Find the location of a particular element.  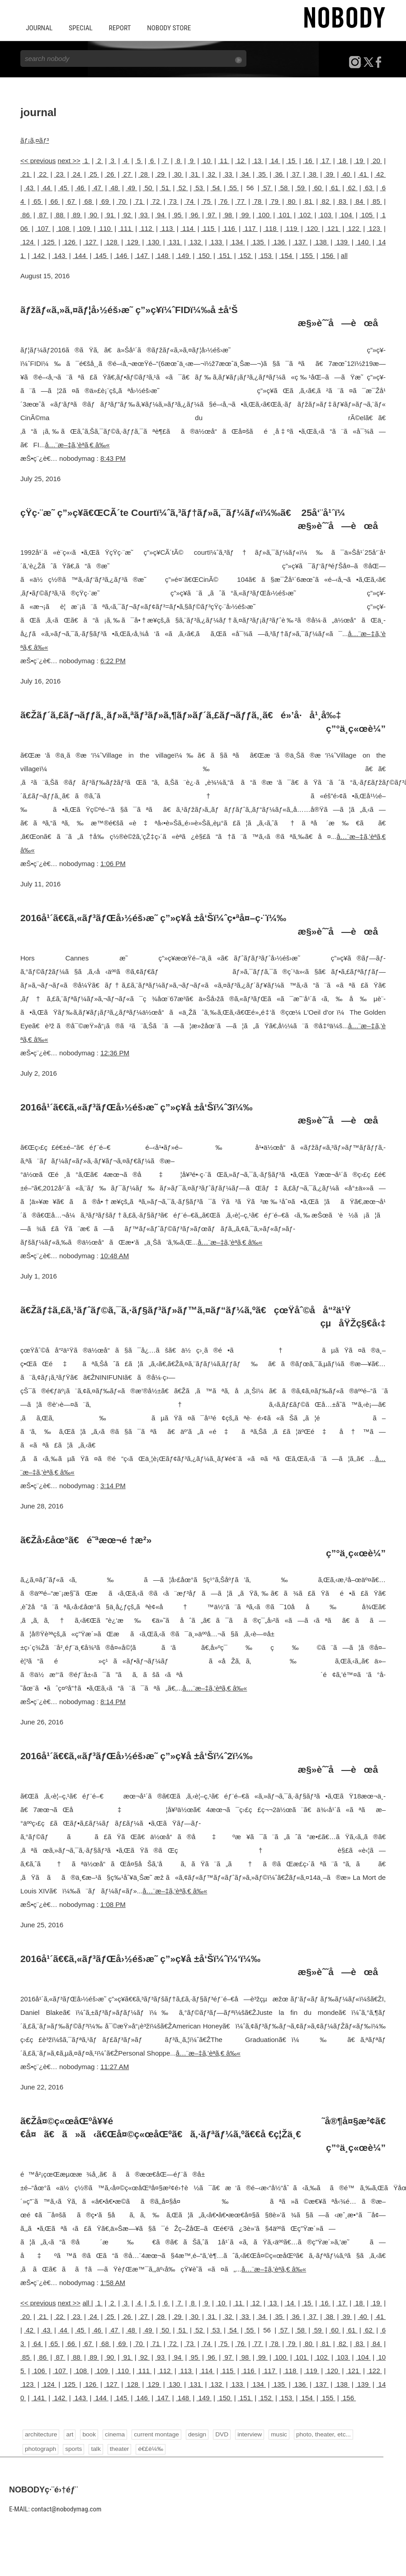

80 is located at coordinates (291, 201).